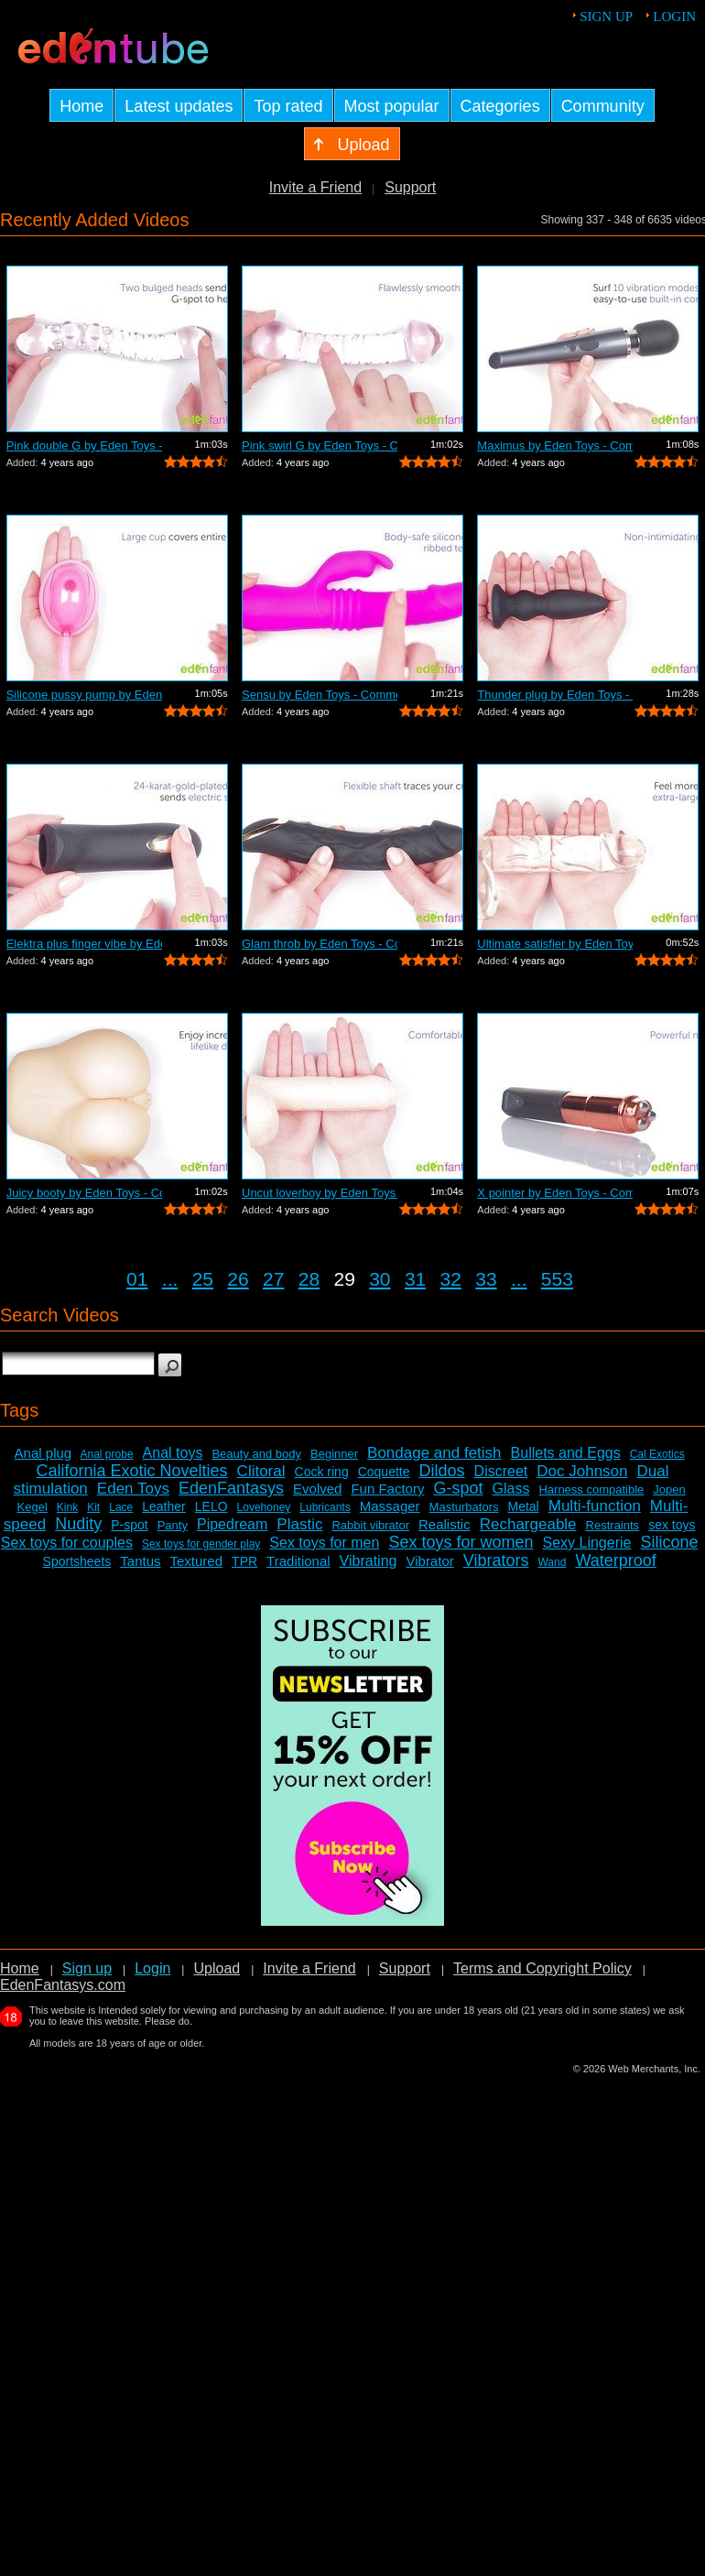 This screenshot has width=705, height=2576. What do you see at coordinates (384, 1471) in the screenshot?
I see `Coquette` at bounding box center [384, 1471].